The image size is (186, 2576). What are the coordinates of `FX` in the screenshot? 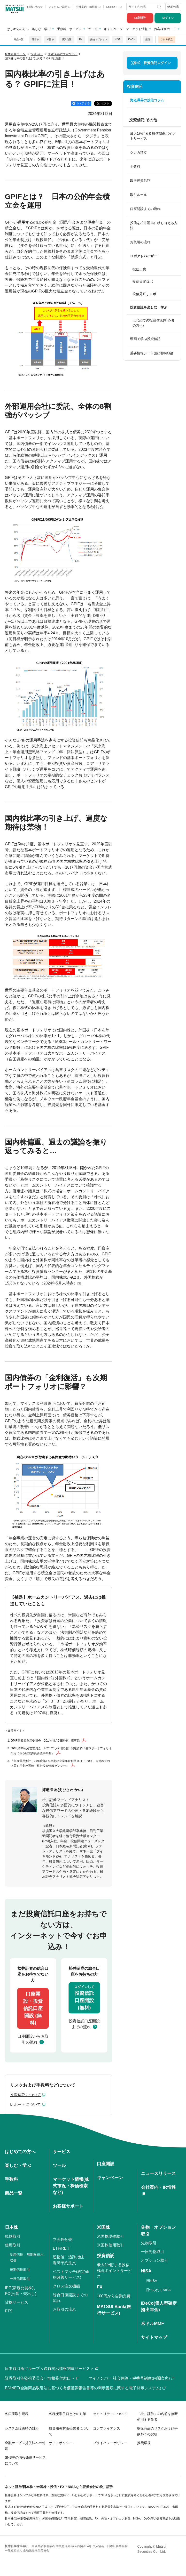 It's located at (80, 39).